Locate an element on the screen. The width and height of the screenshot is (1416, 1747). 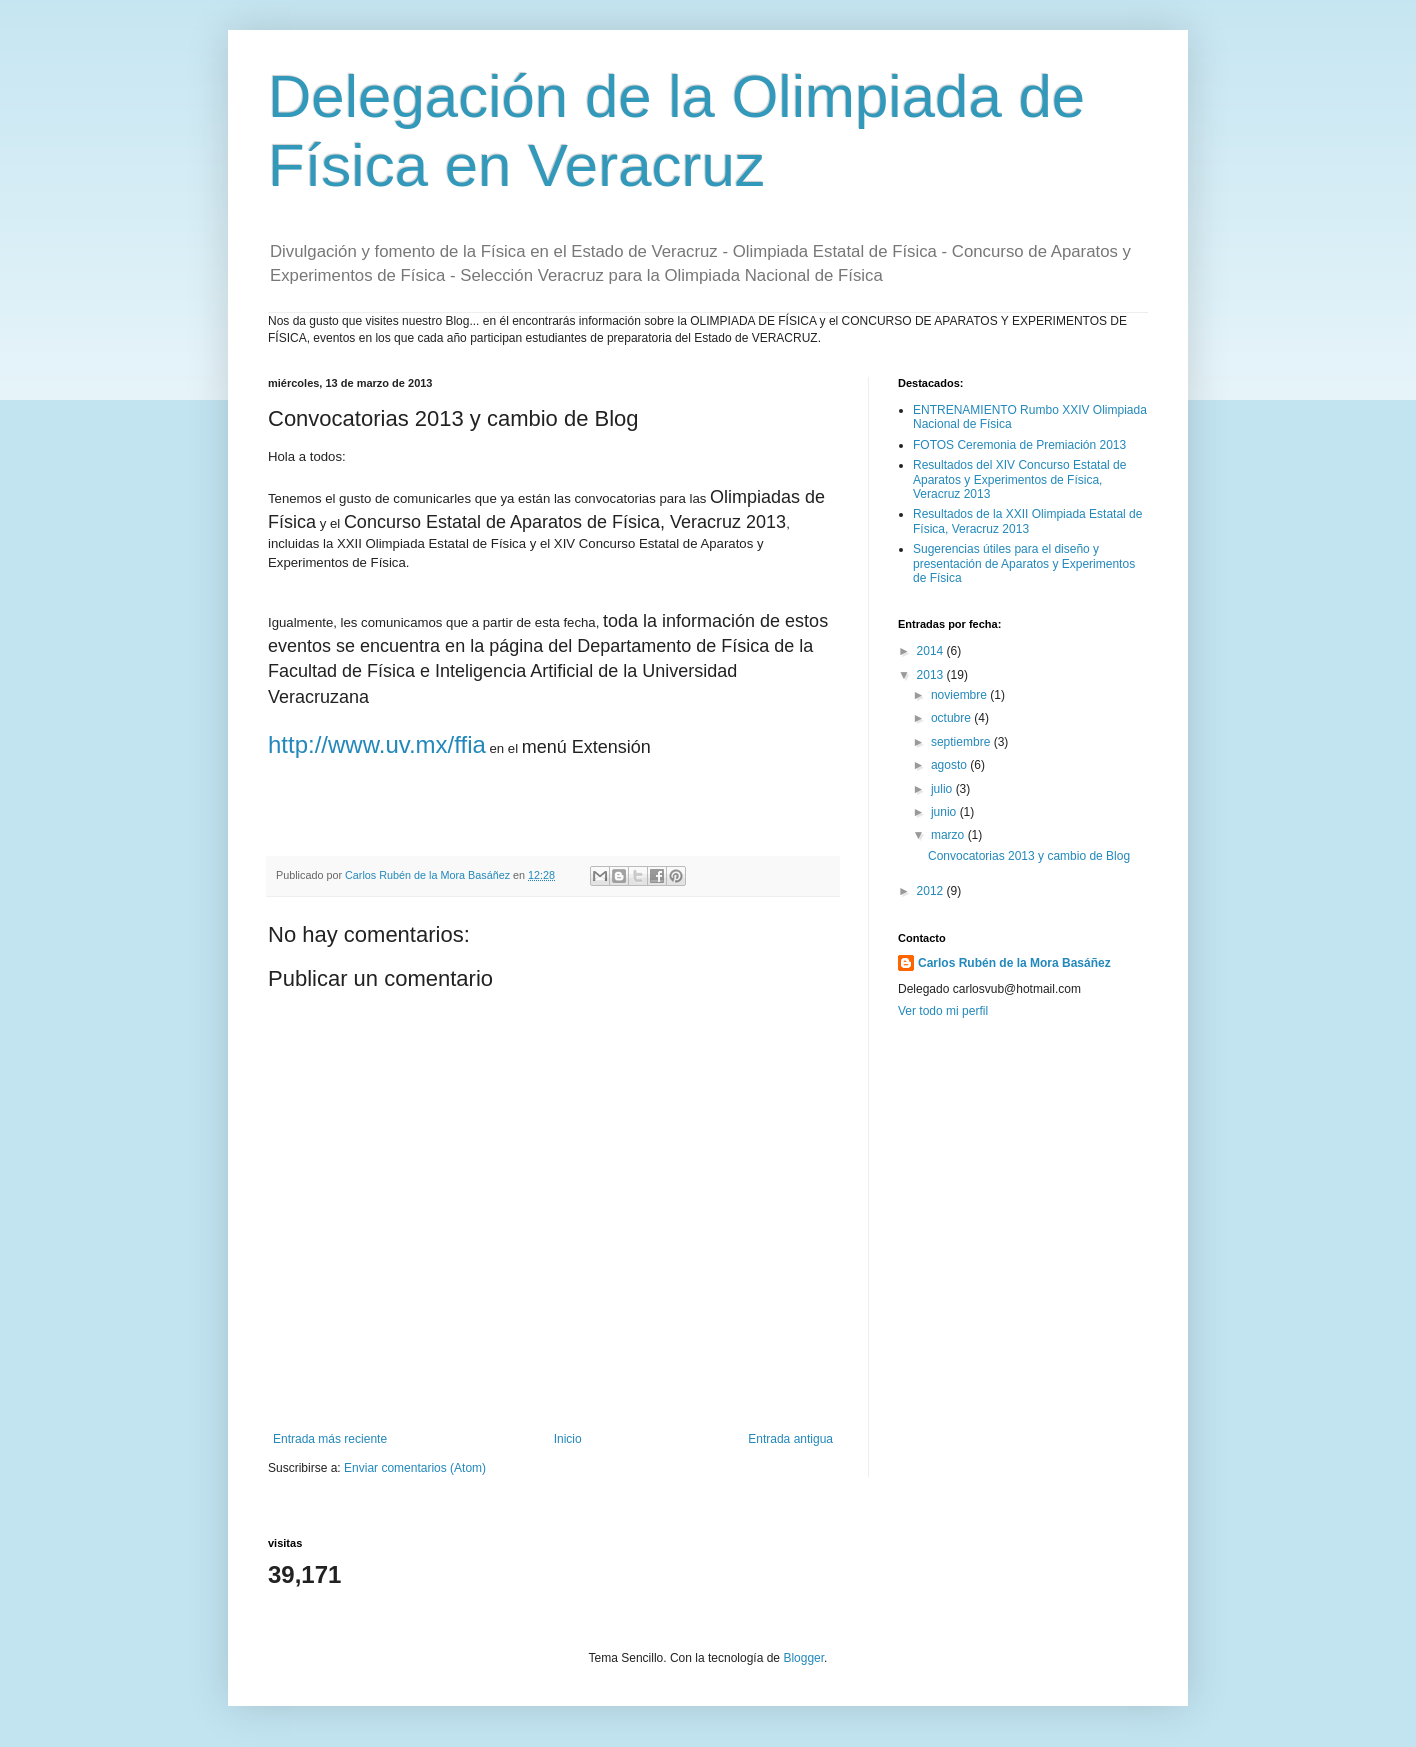
octubre is located at coordinates (952, 718).